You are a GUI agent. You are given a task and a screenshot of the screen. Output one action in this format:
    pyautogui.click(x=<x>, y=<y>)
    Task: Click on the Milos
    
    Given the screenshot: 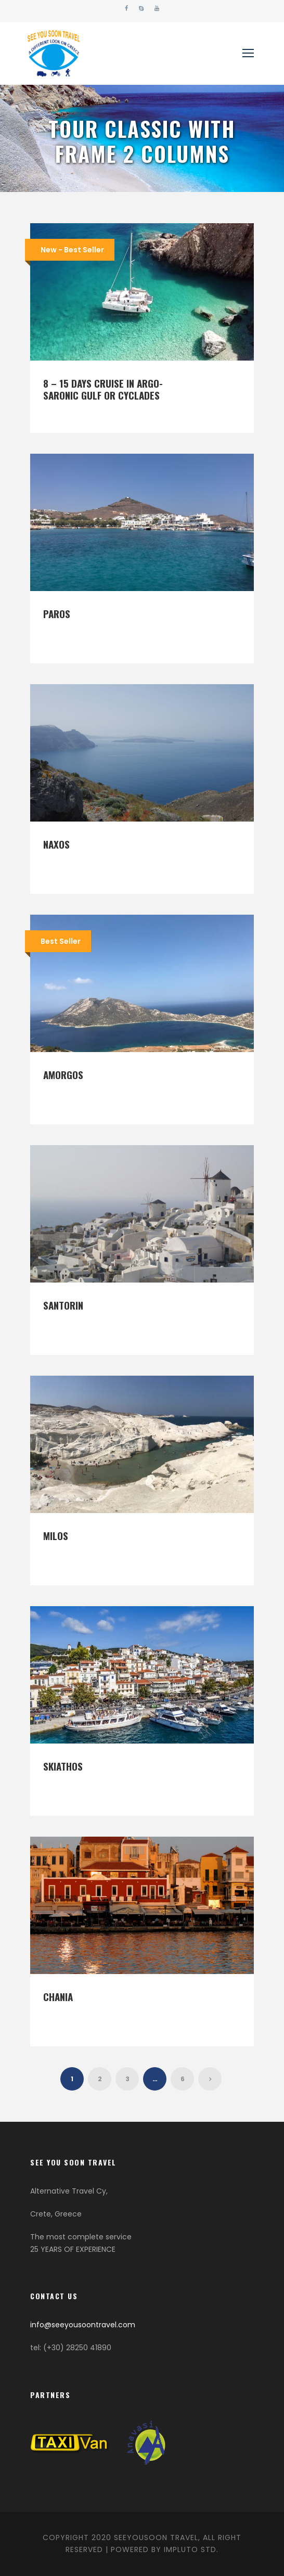 What is the action you would take?
    pyautogui.click(x=55, y=1535)
    